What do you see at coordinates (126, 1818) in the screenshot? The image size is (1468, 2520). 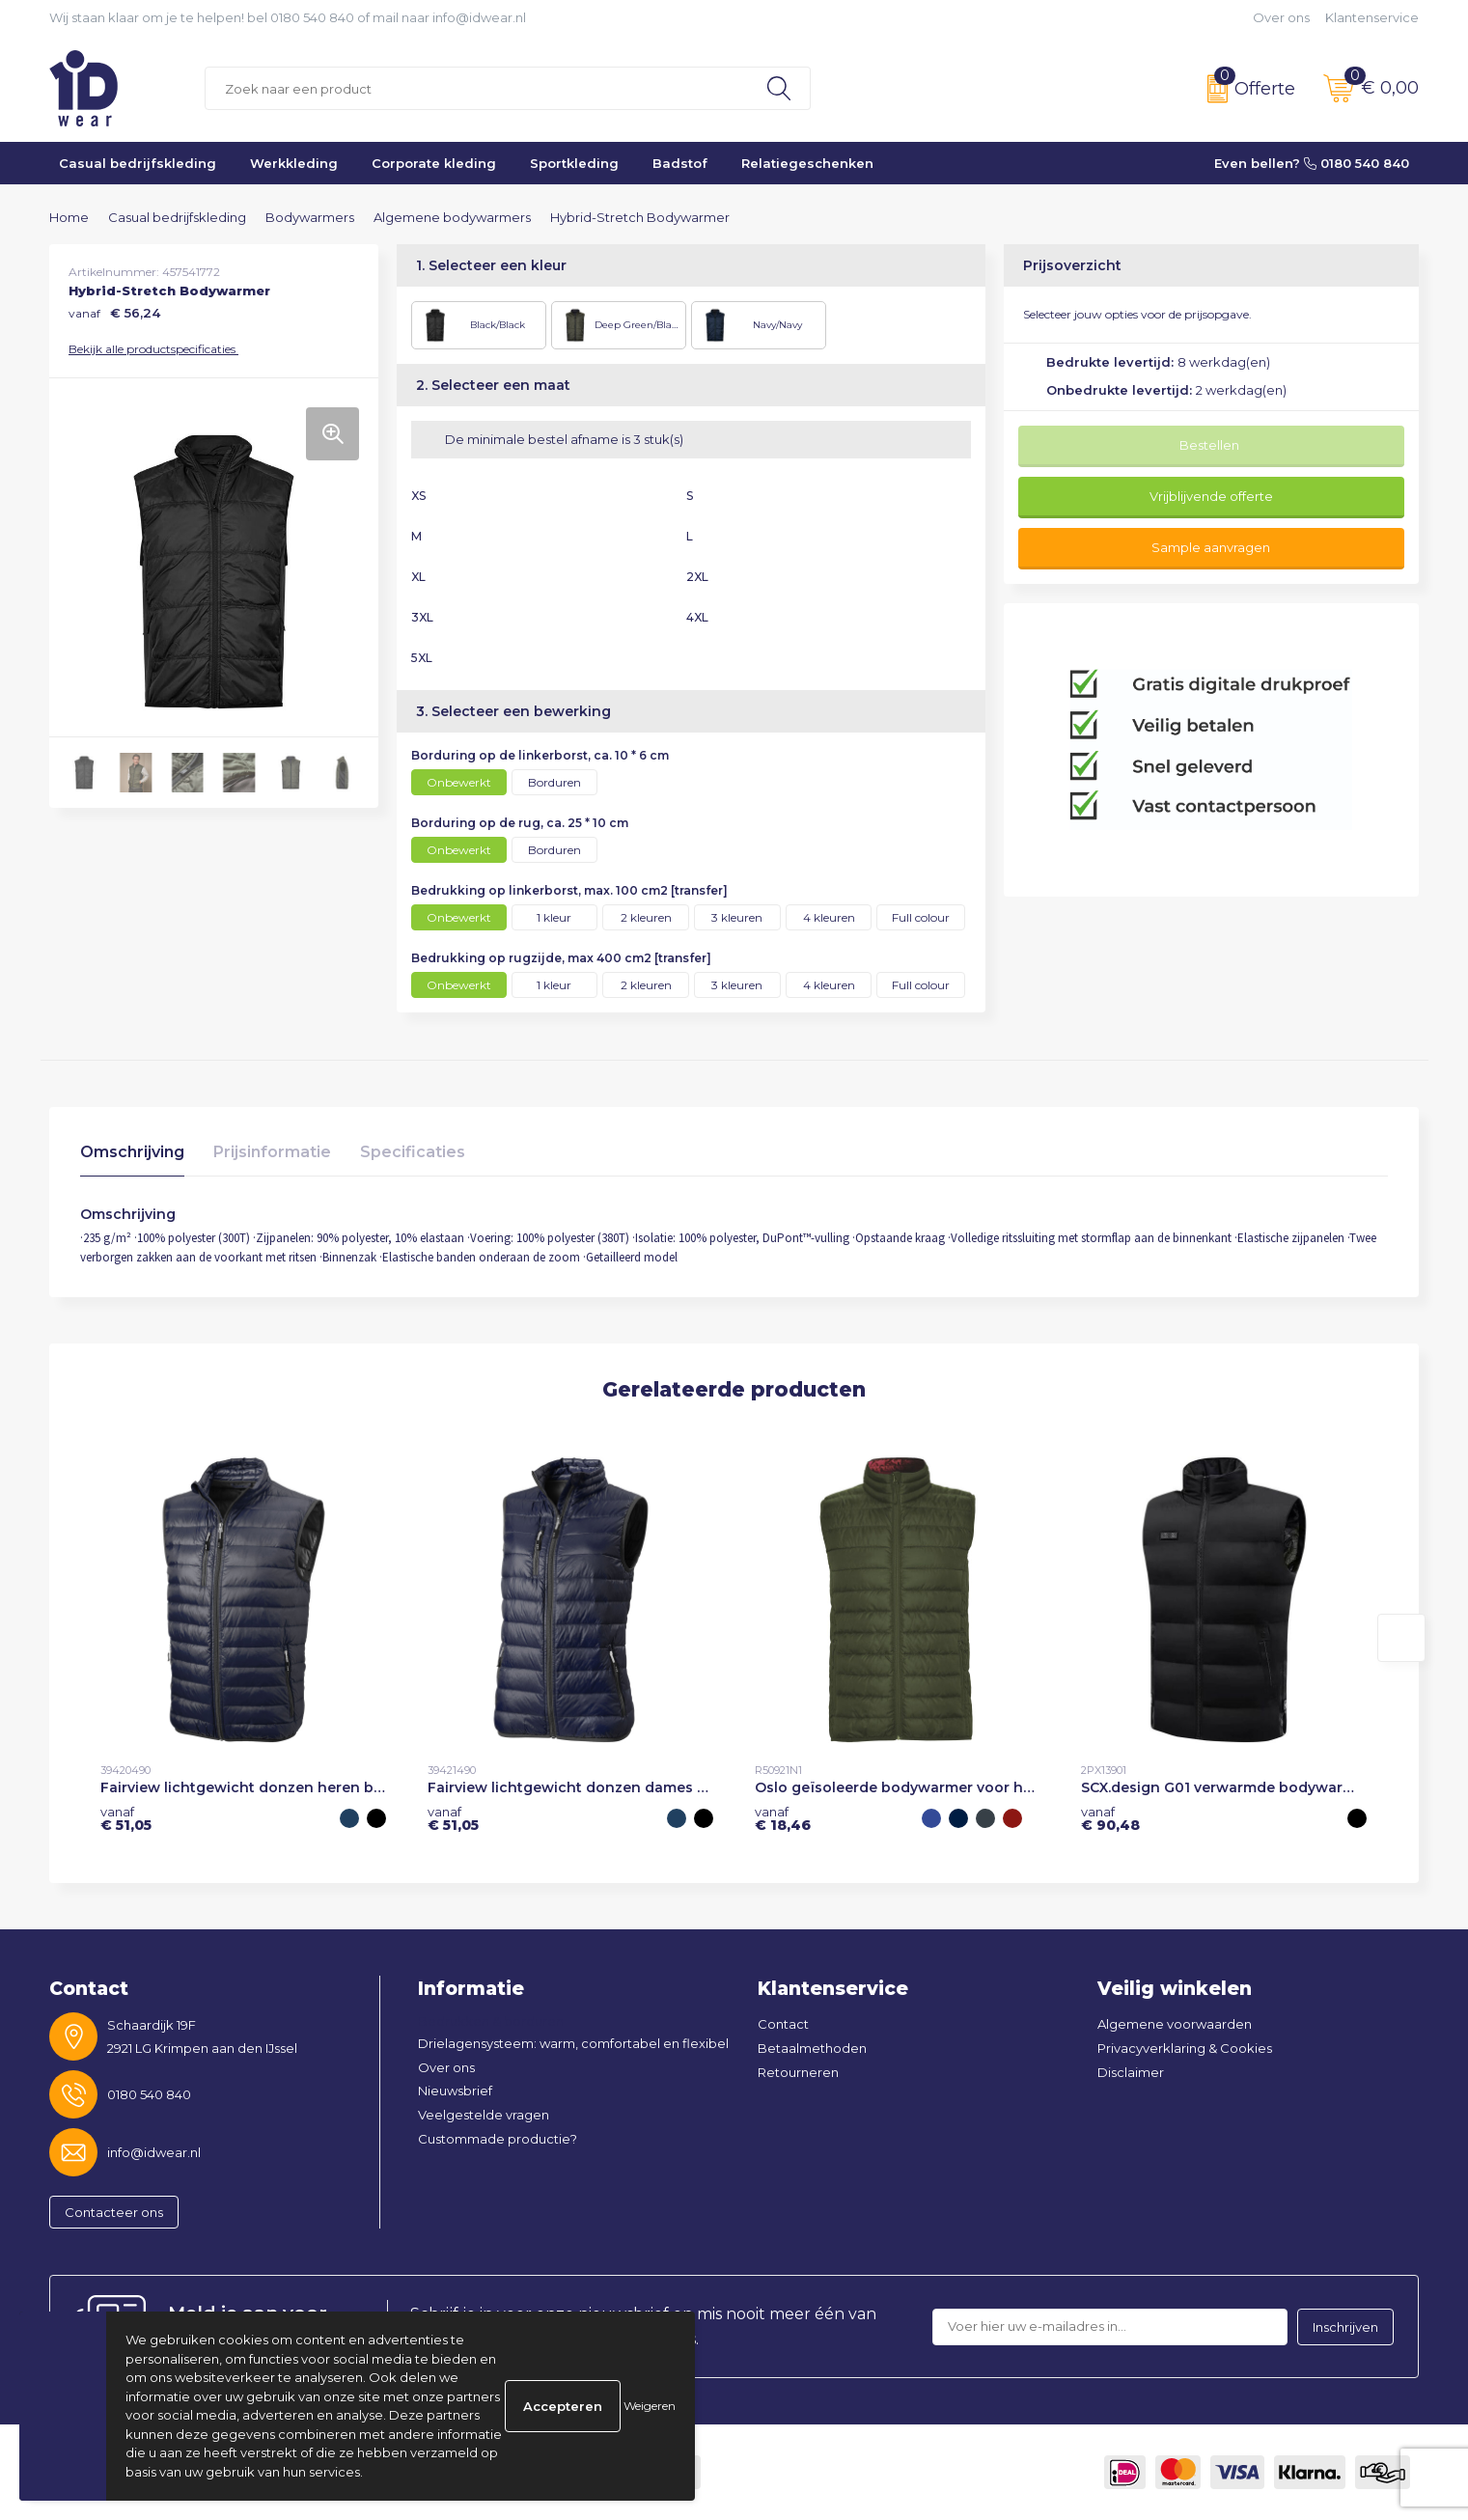 I see `€ 51,05` at bounding box center [126, 1818].